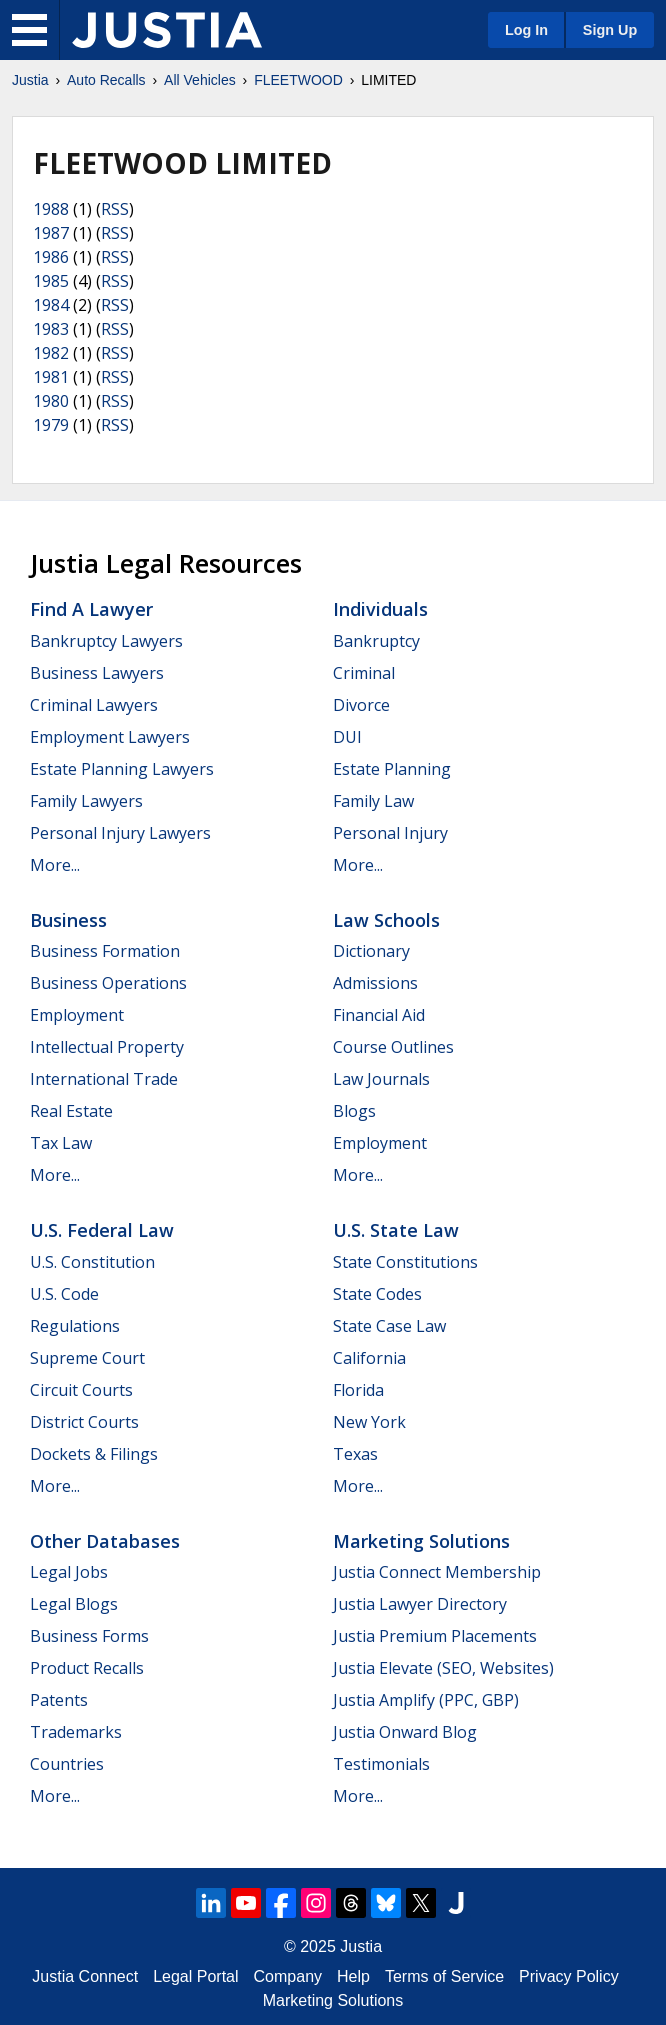 This screenshot has width=666, height=2025. Describe the element at coordinates (30, 80) in the screenshot. I see `Justia` at that location.